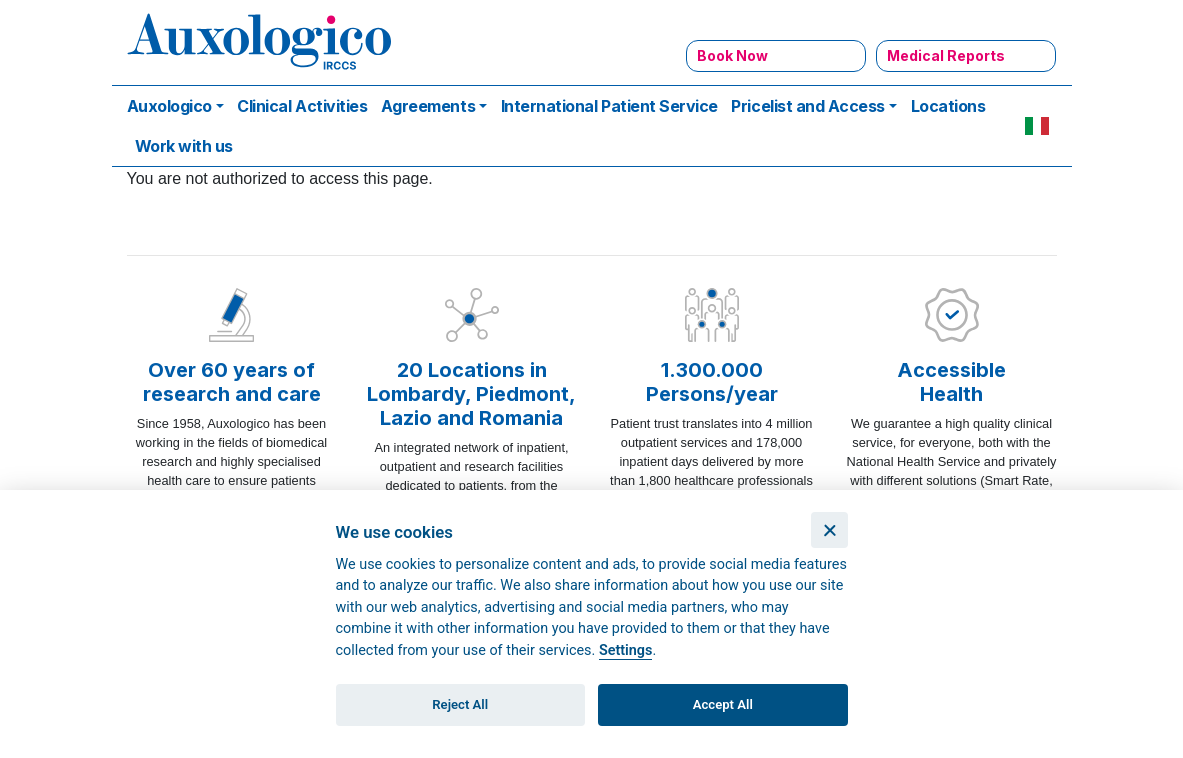 This screenshot has width=1183, height=758. Describe the element at coordinates (460, 704) in the screenshot. I see `Reject All` at that location.